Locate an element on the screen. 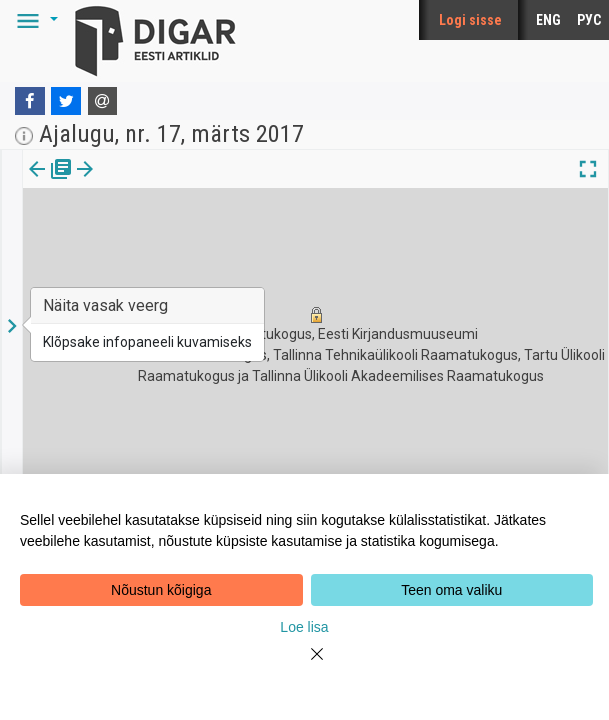 This screenshot has height=720, width=609. Loe lisa is located at coordinates (304, 627).